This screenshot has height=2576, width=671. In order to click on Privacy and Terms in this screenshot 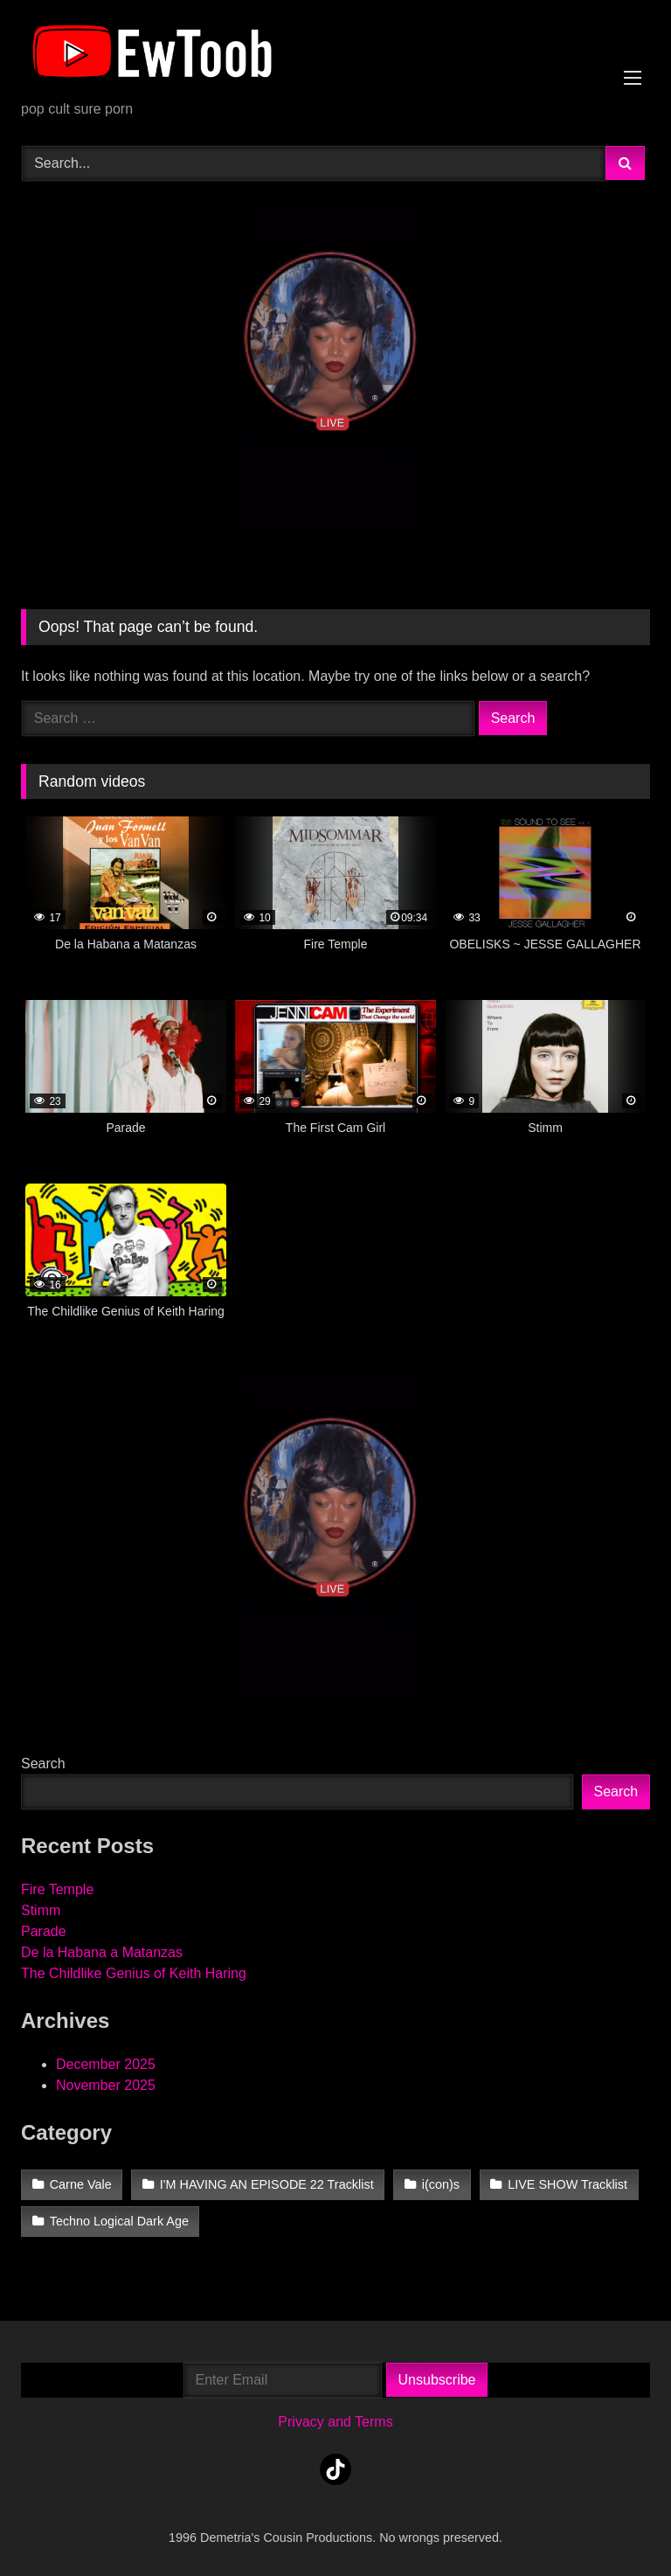, I will do `click(335, 2421)`.